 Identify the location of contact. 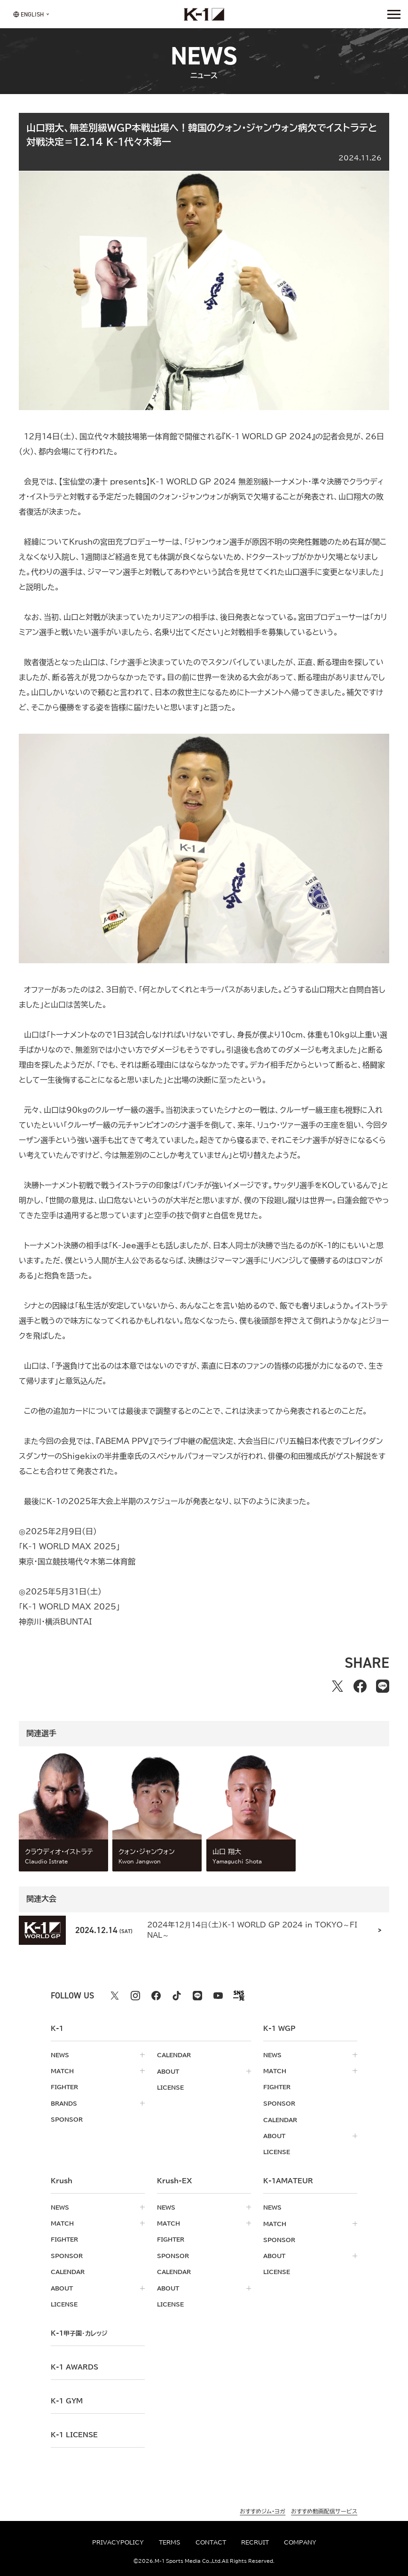
(211, 2542).